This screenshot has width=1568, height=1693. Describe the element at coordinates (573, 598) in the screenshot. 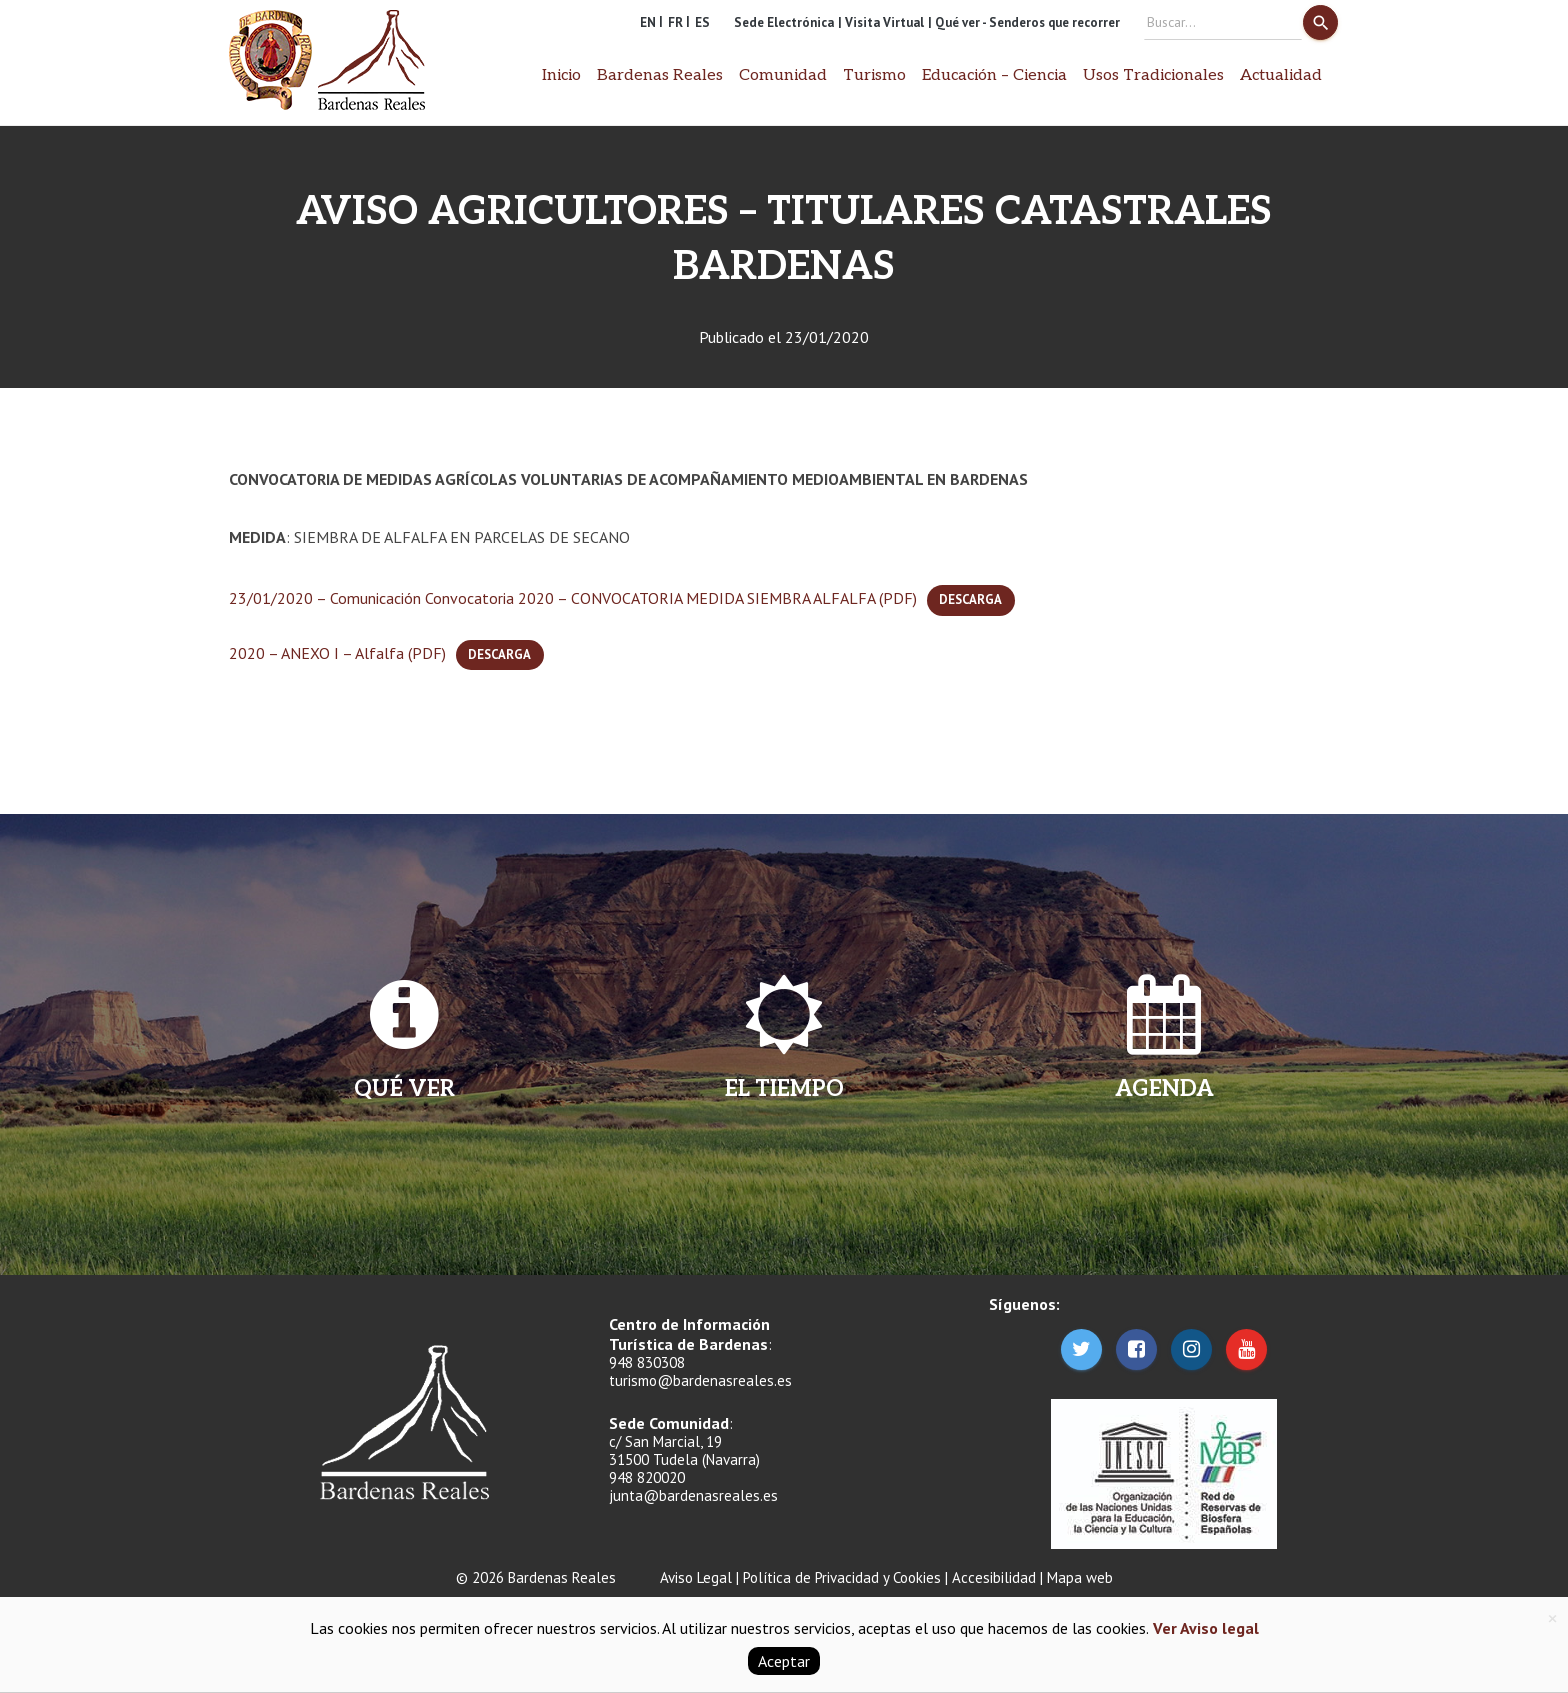

I see `23/01/2020 – Comunicación Convocatoria 2020 – CONVOCATORIA MEDIDA SIEMBRA ALFALFA (PDF)` at that location.